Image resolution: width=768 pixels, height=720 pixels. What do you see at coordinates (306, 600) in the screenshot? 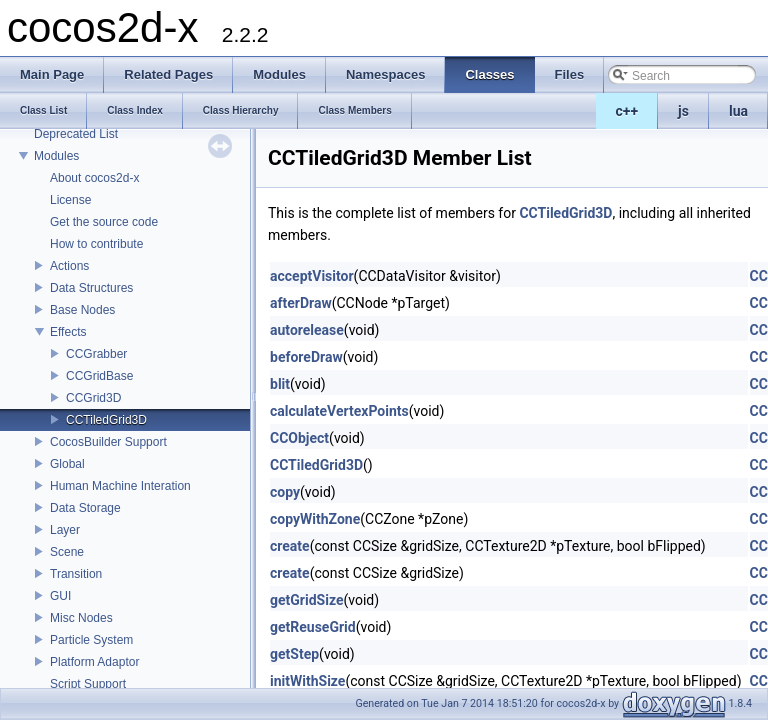
I see `getGridSize` at bounding box center [306, 600].